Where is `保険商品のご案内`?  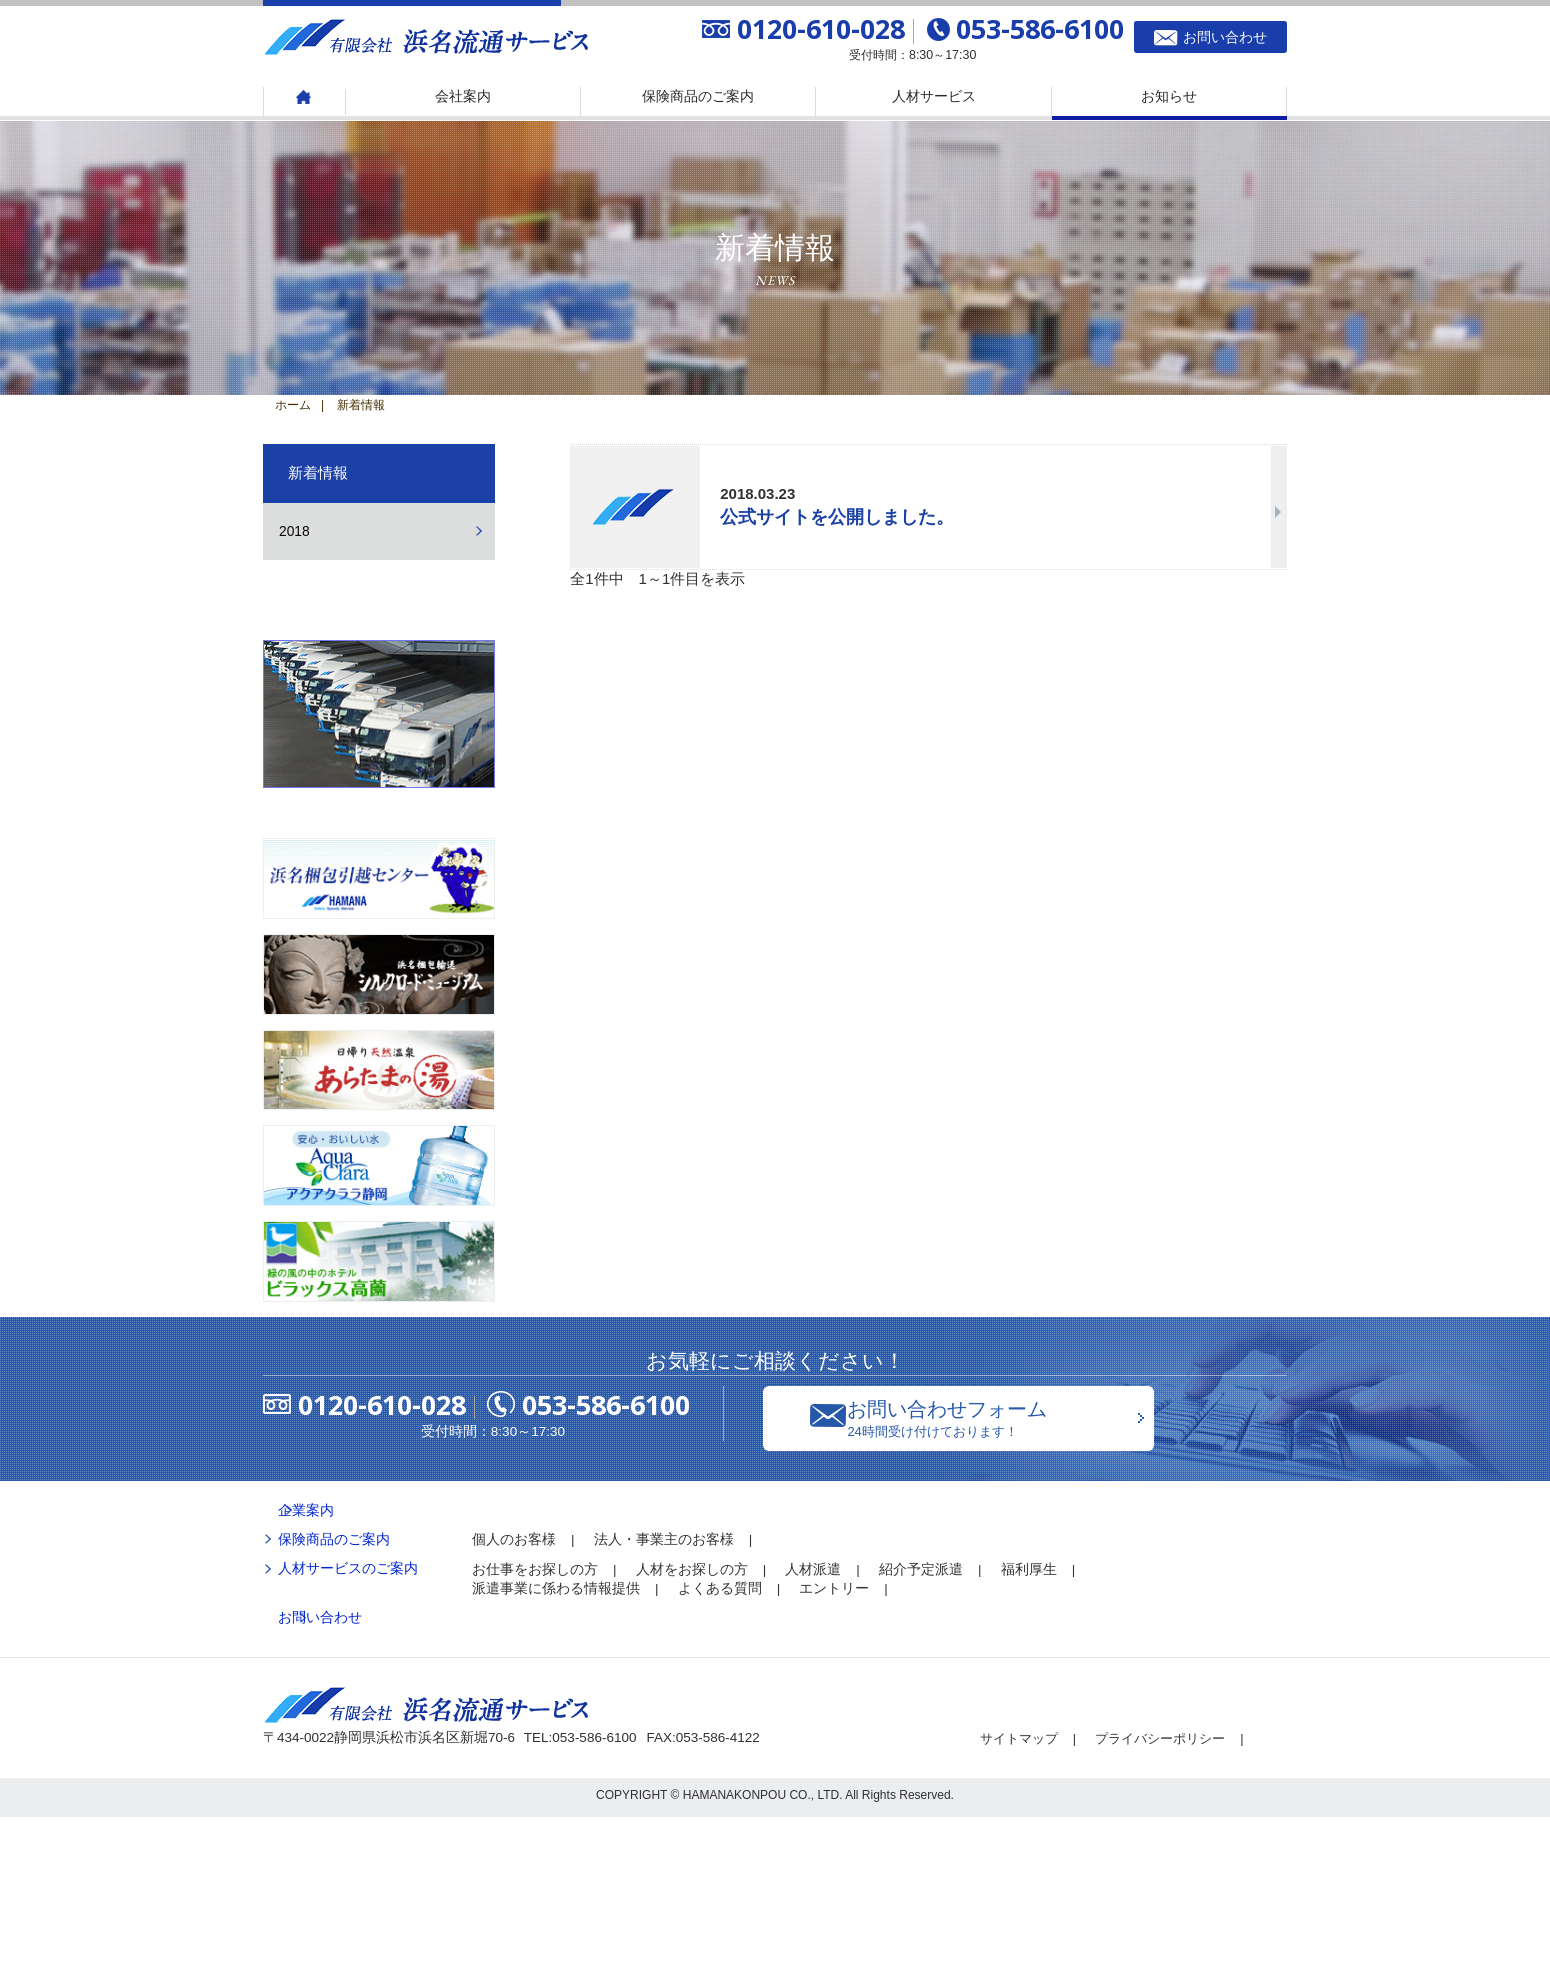
保険商品のご案内 is located at coordinates (698, 96).